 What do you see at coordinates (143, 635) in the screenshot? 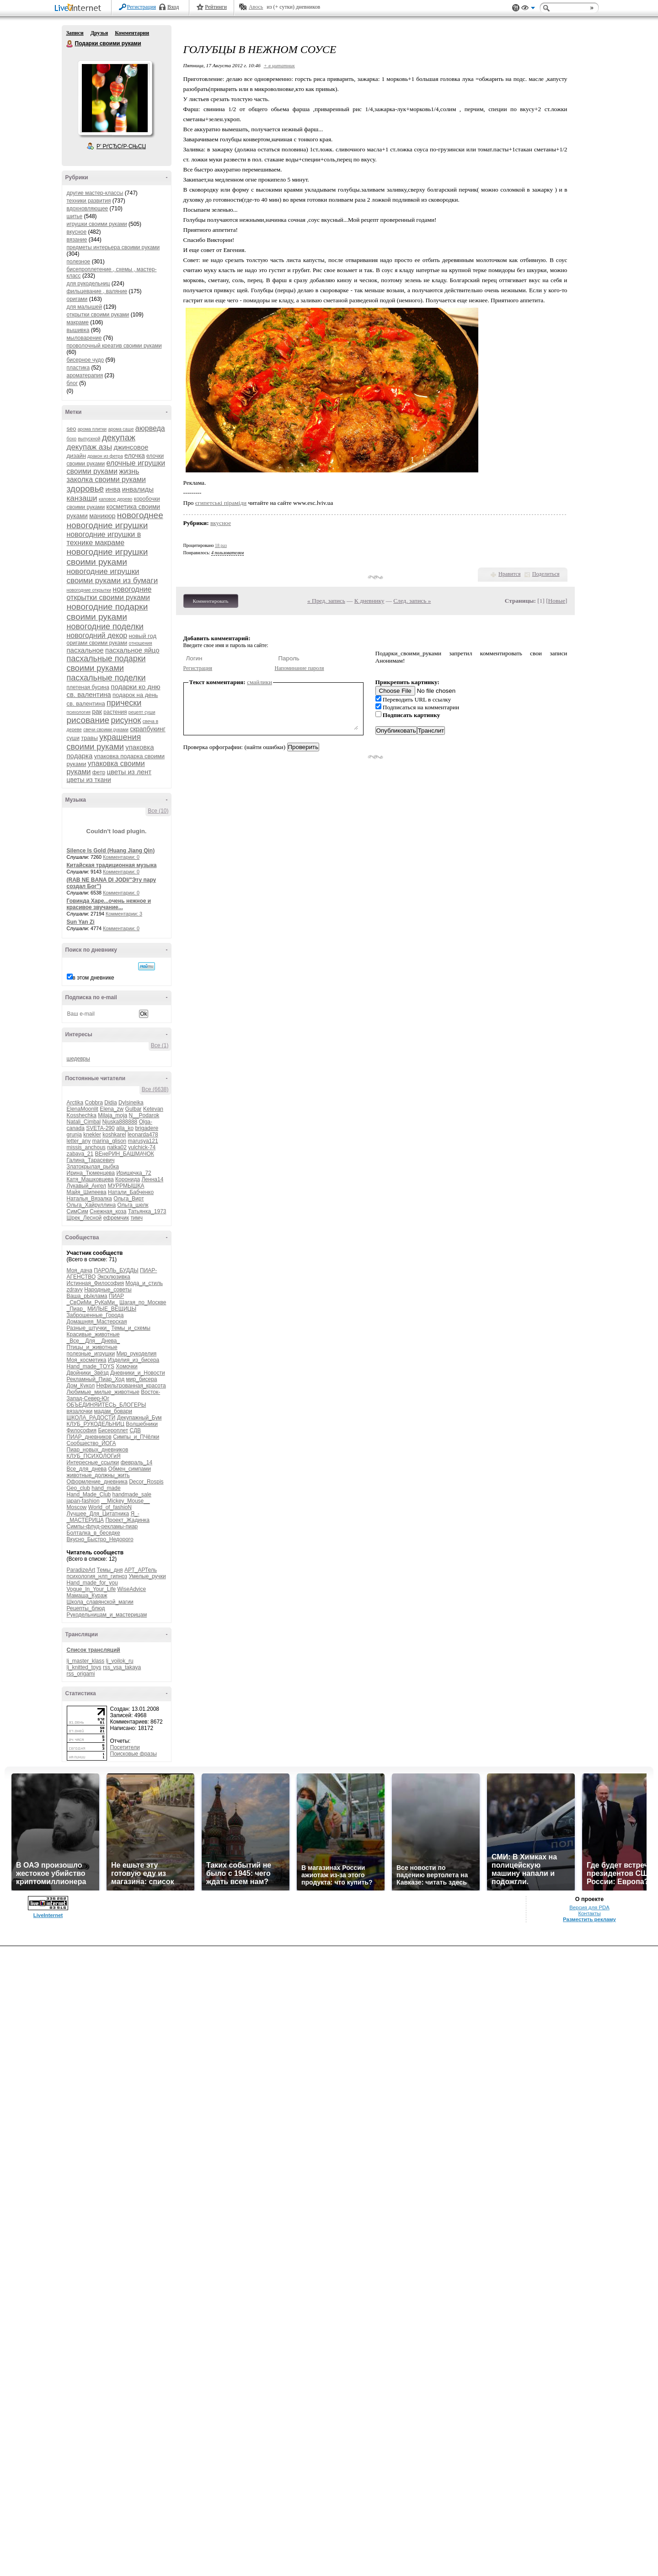
I see `новый год` at bounding box center [143, 635].